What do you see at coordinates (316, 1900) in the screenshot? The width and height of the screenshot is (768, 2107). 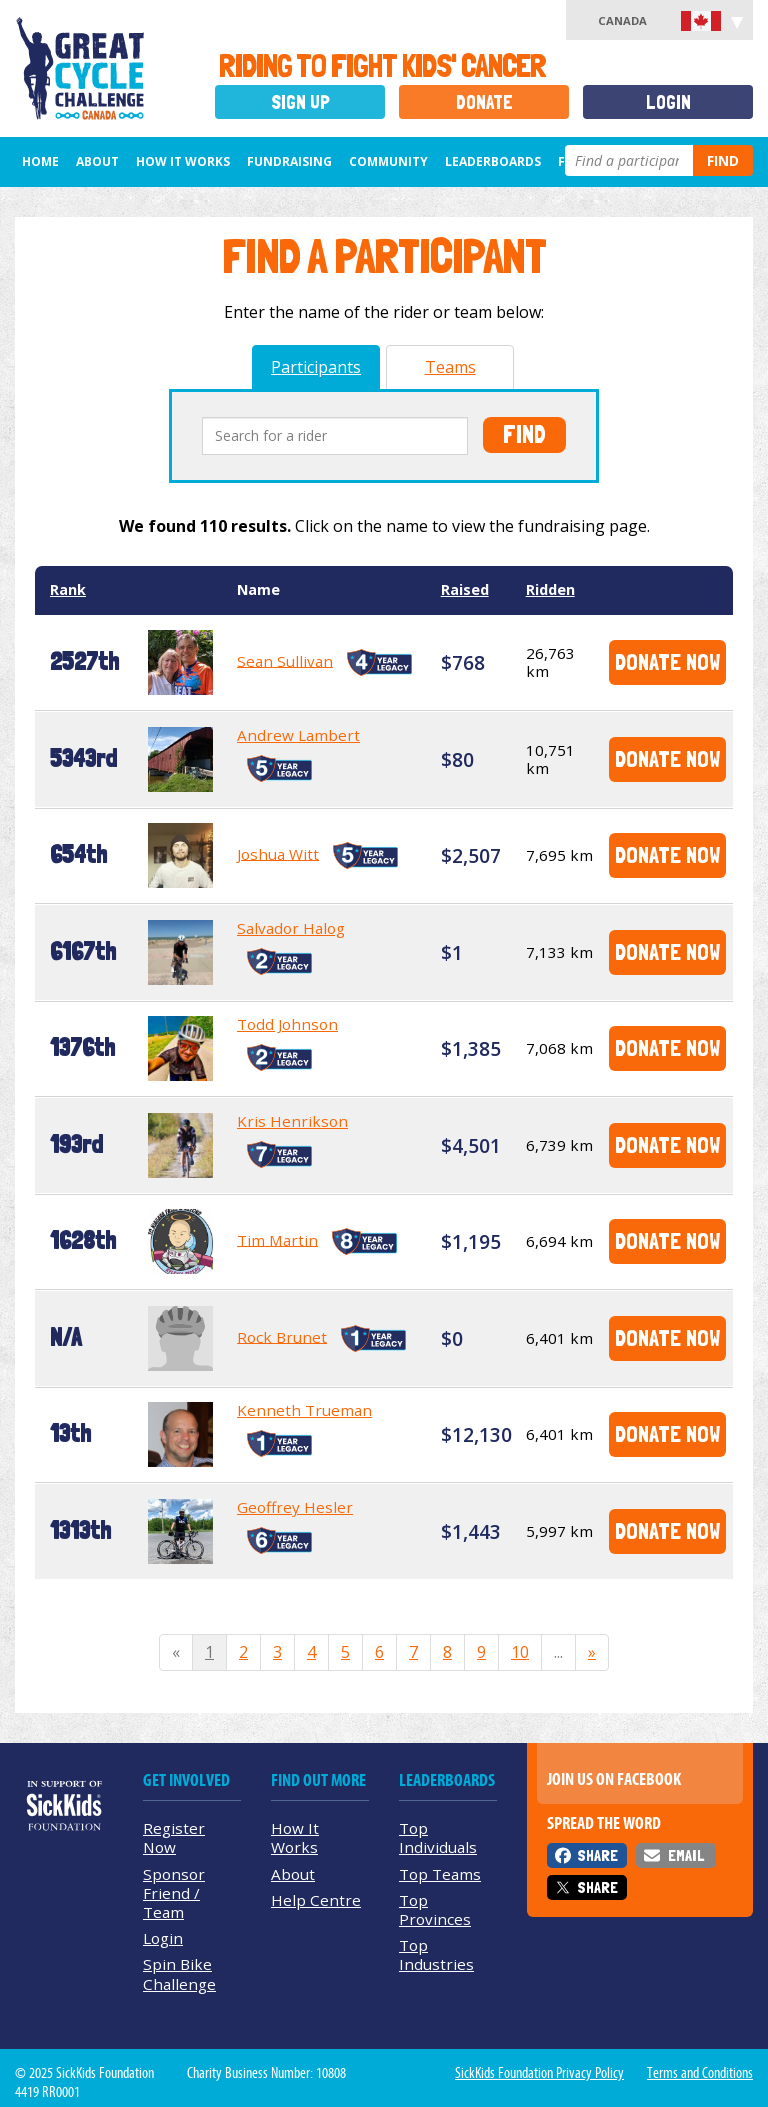 I see `Help Centre` at bounding box center [316, 1900].